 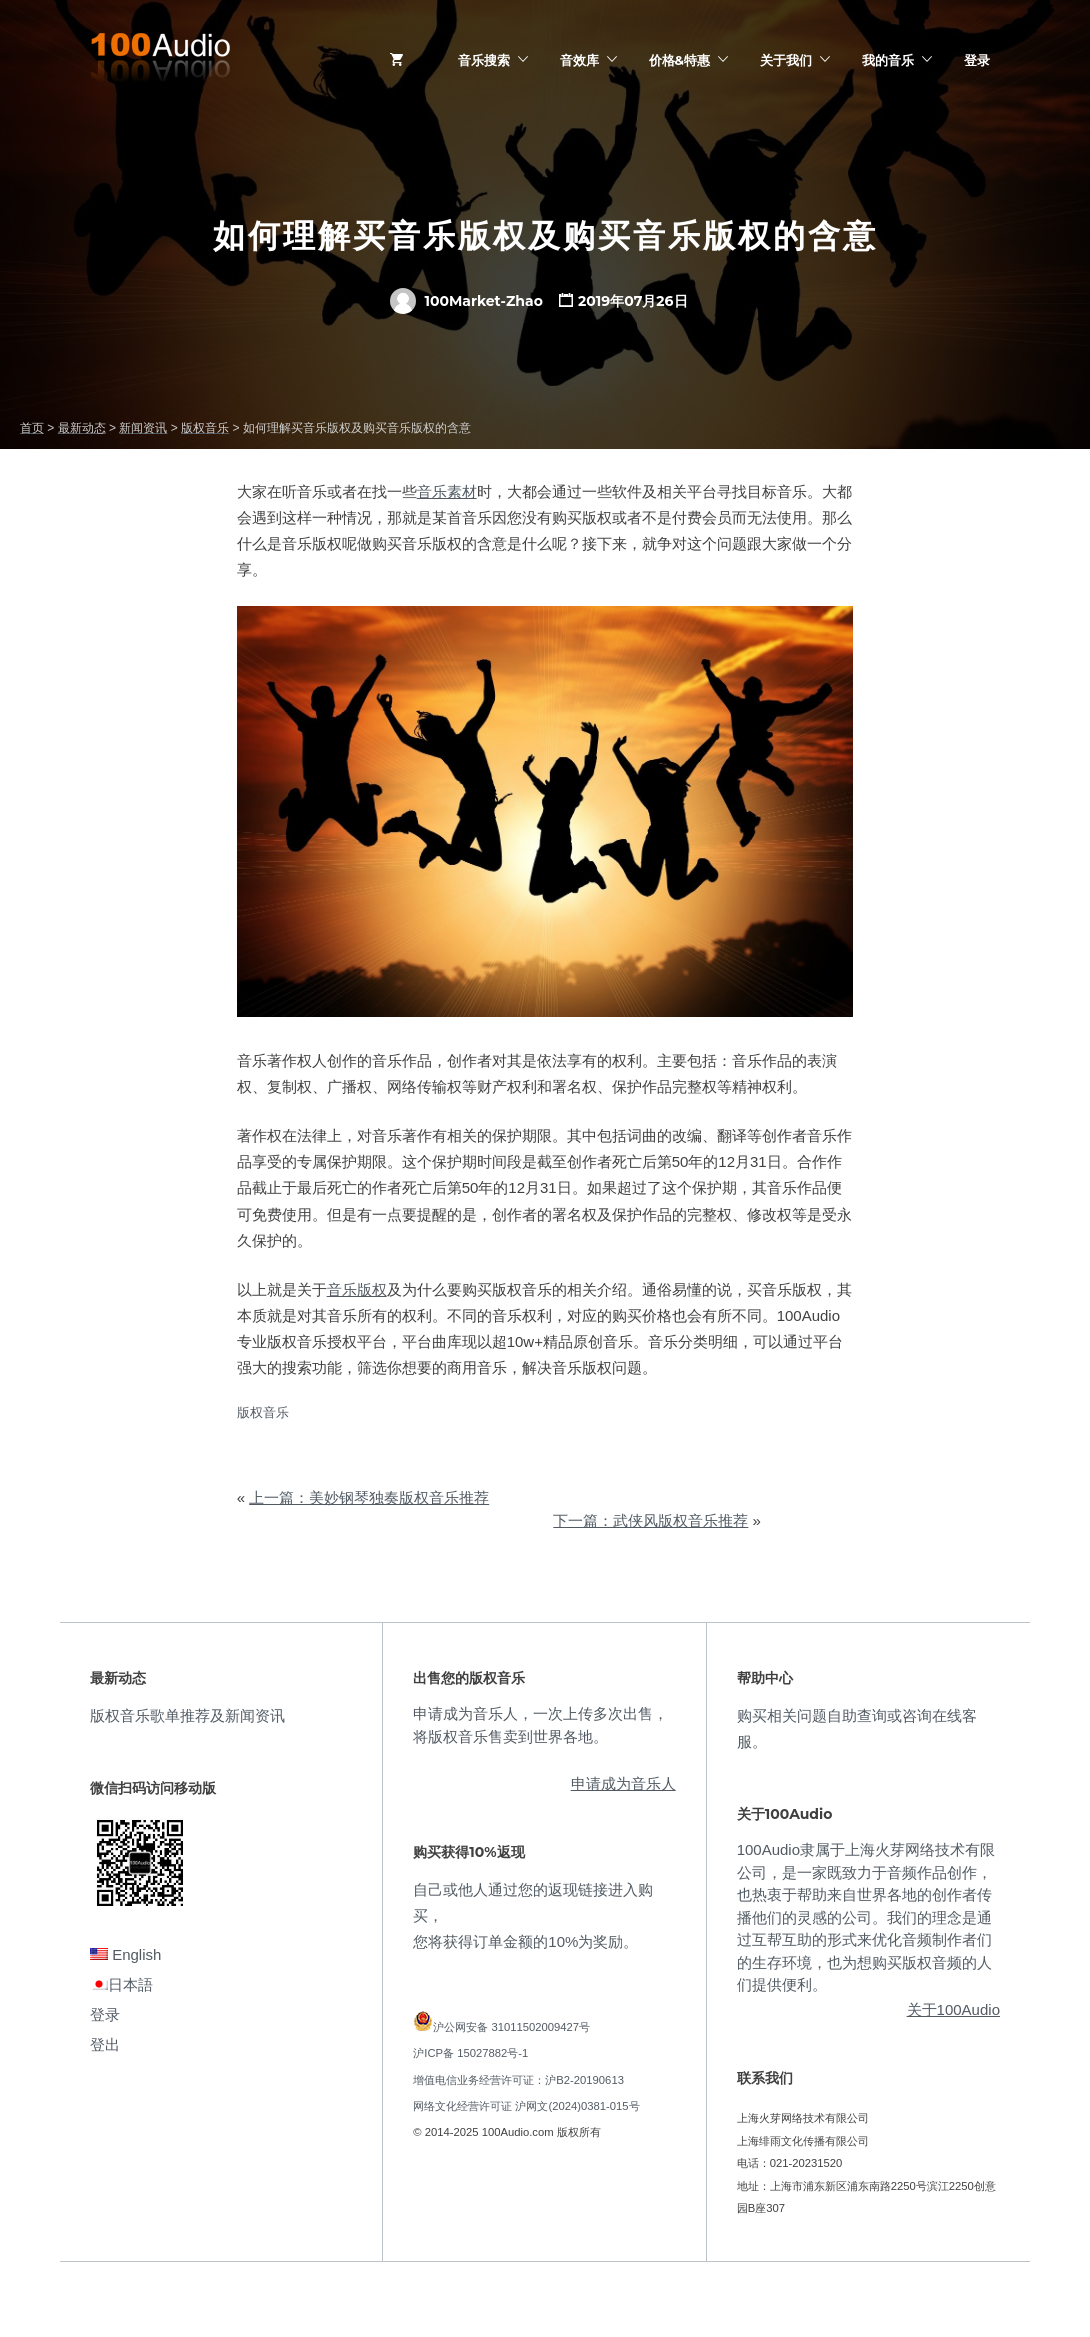 I want to click on 100Market-Zhao, so click(x=466, y=301).